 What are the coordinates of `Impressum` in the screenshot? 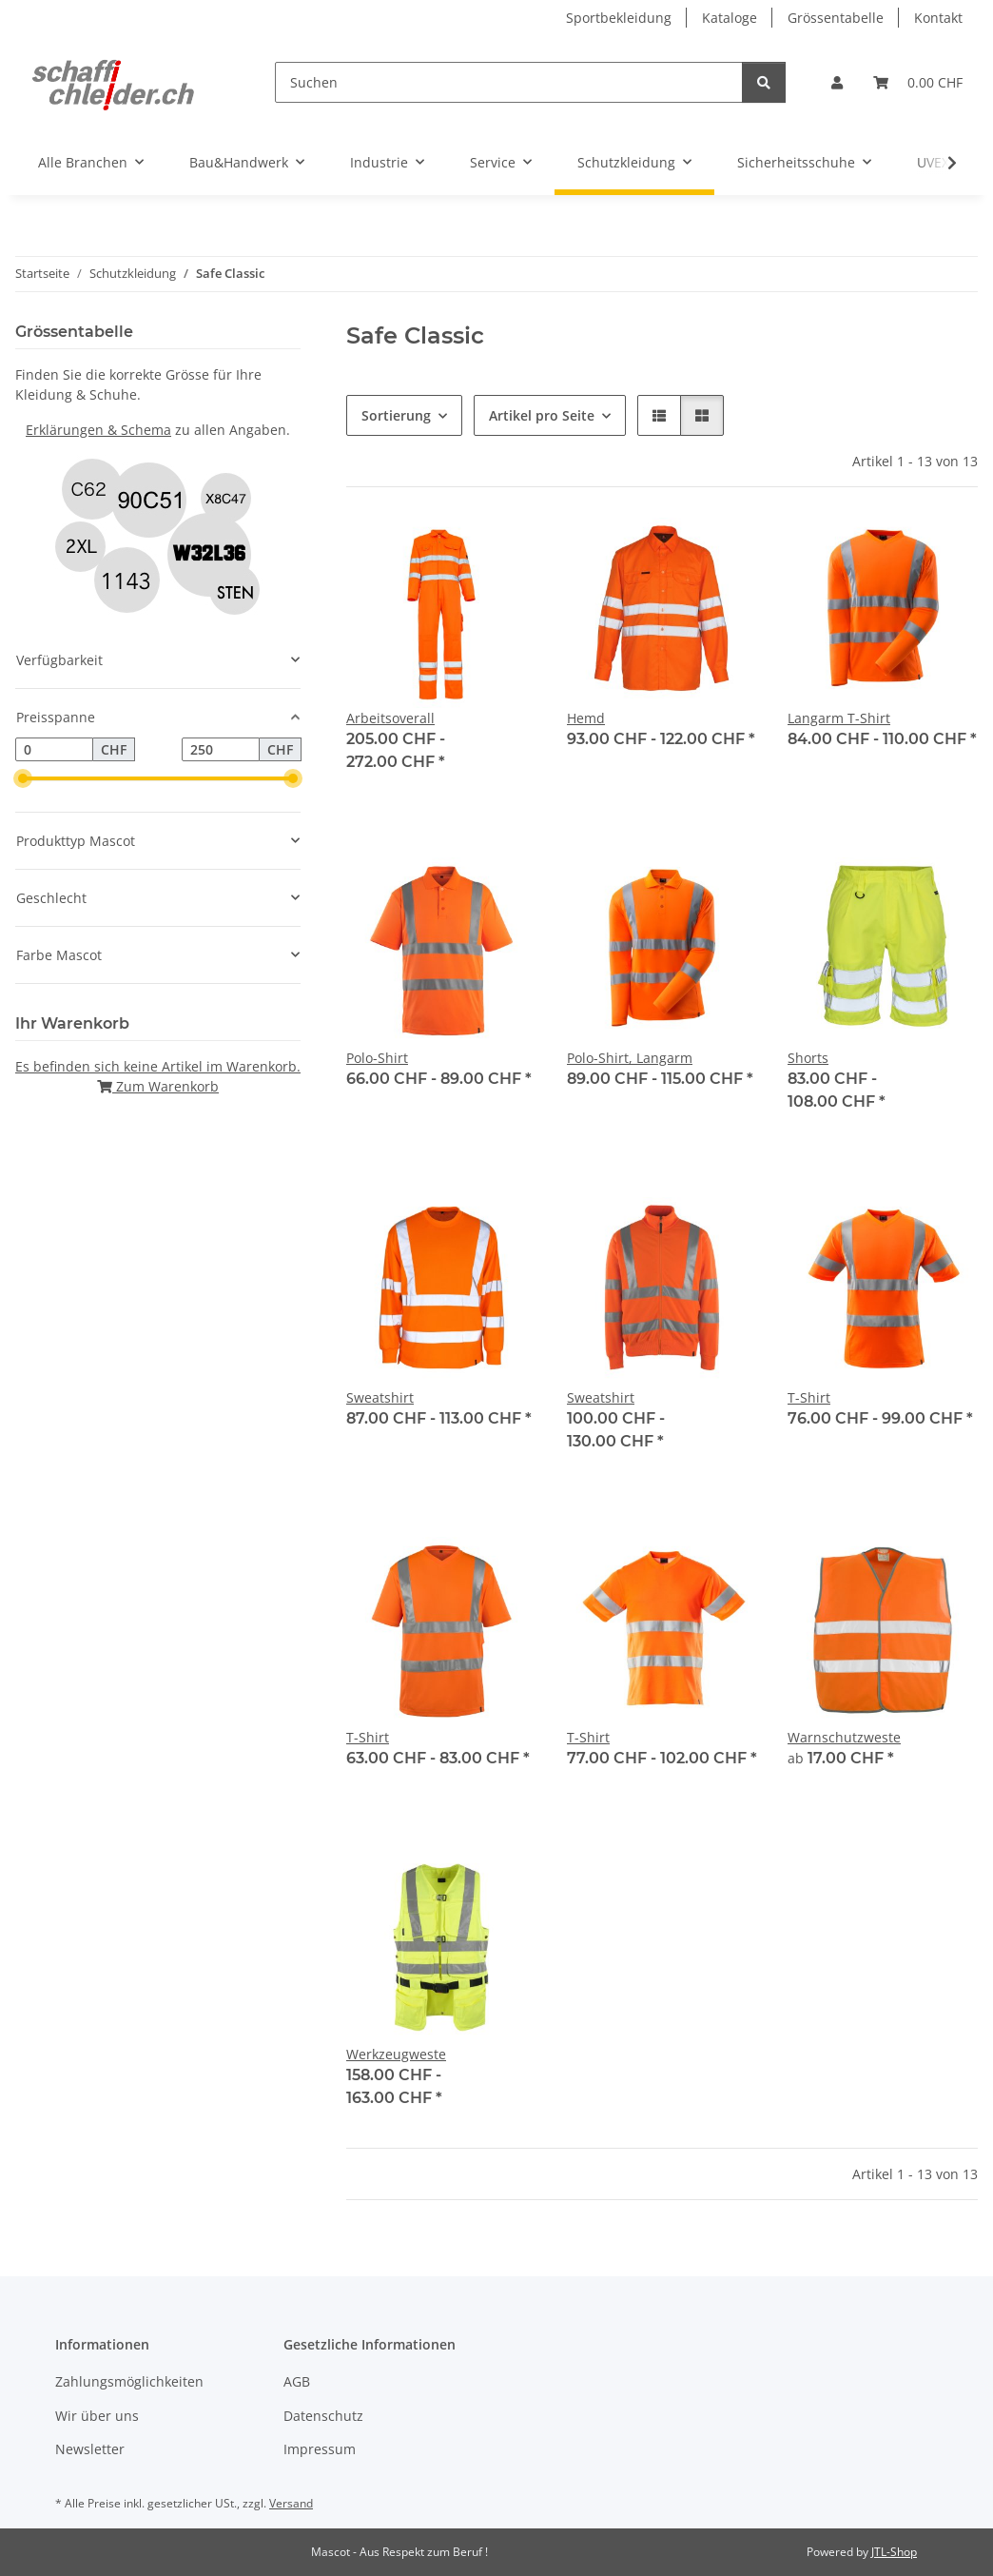 It's located at (319, 2449).